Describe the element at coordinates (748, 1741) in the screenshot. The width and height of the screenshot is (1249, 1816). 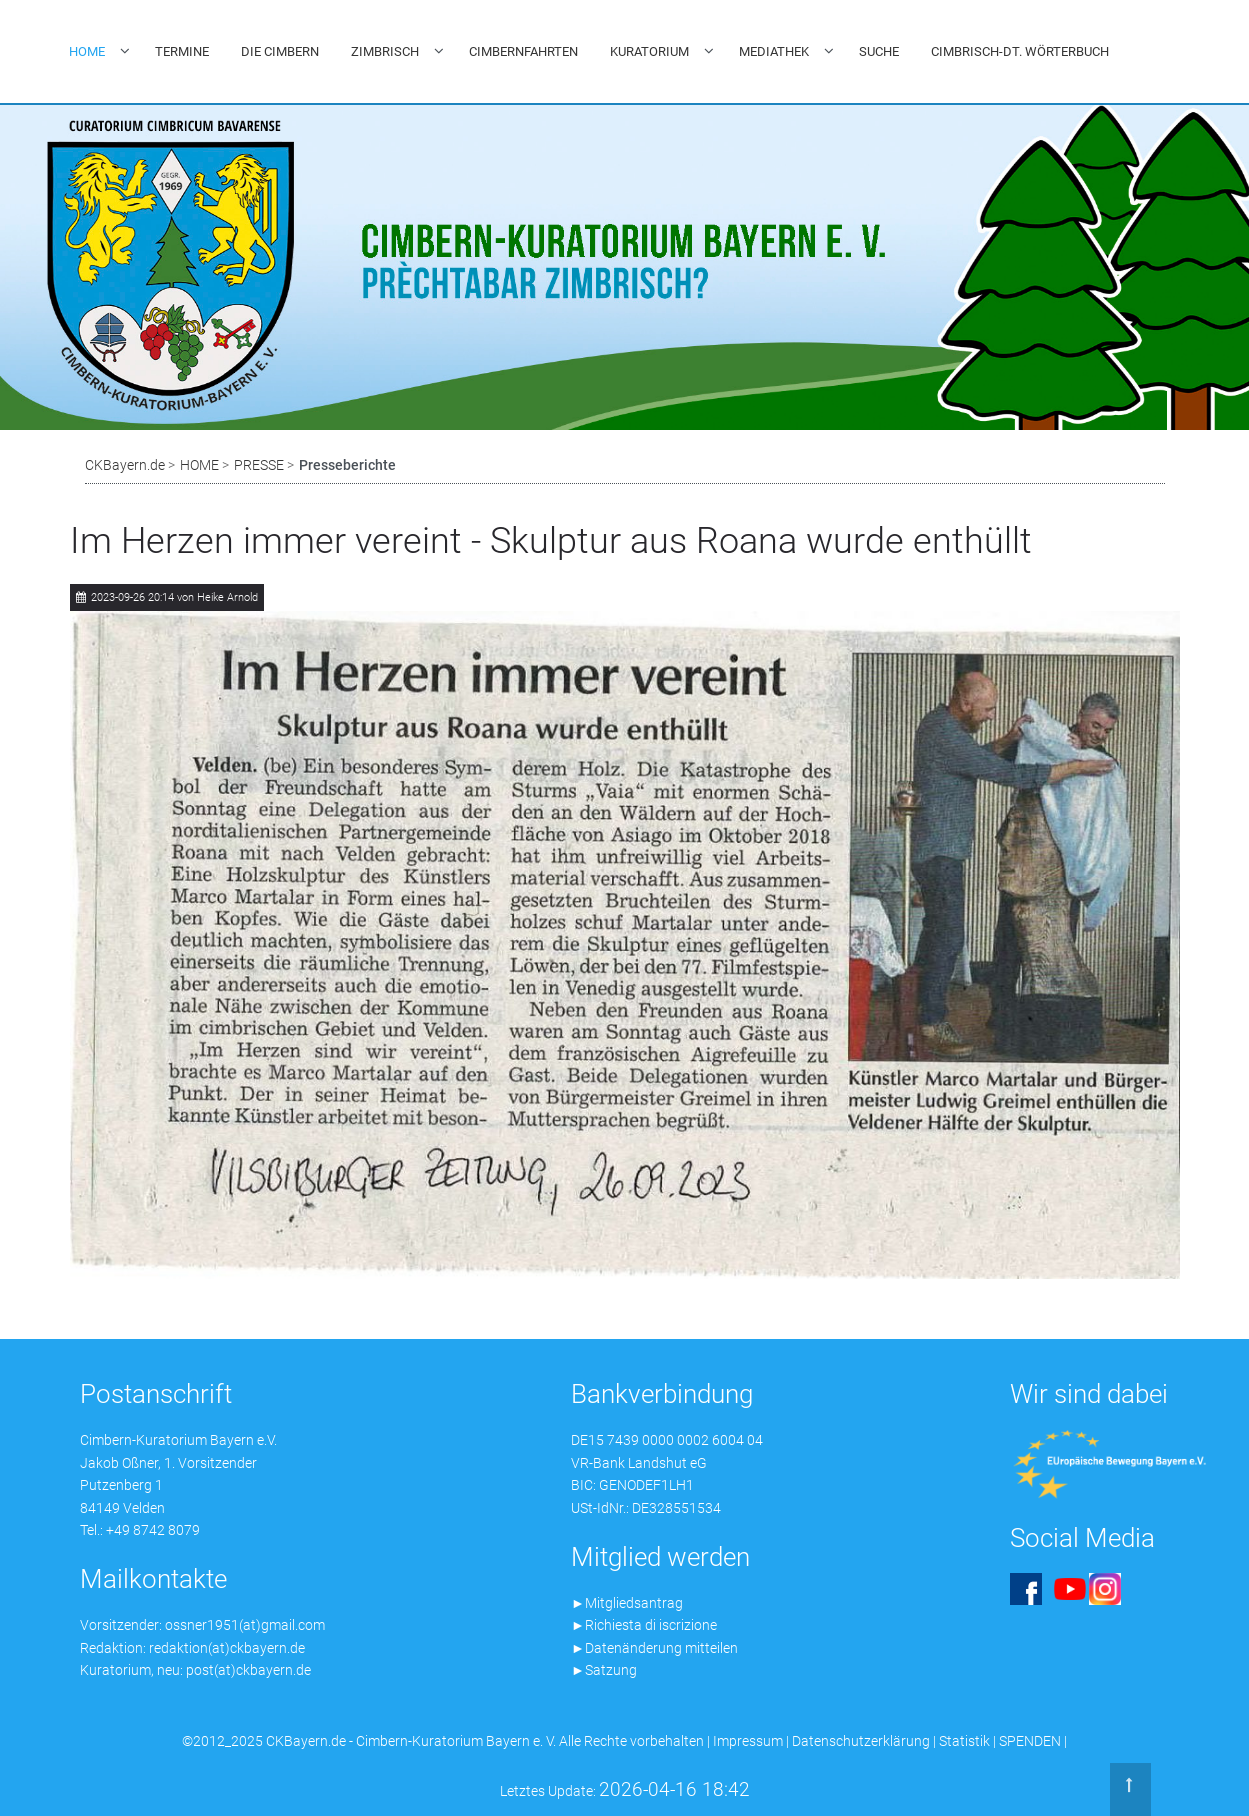
I see `Impressum` at that location.